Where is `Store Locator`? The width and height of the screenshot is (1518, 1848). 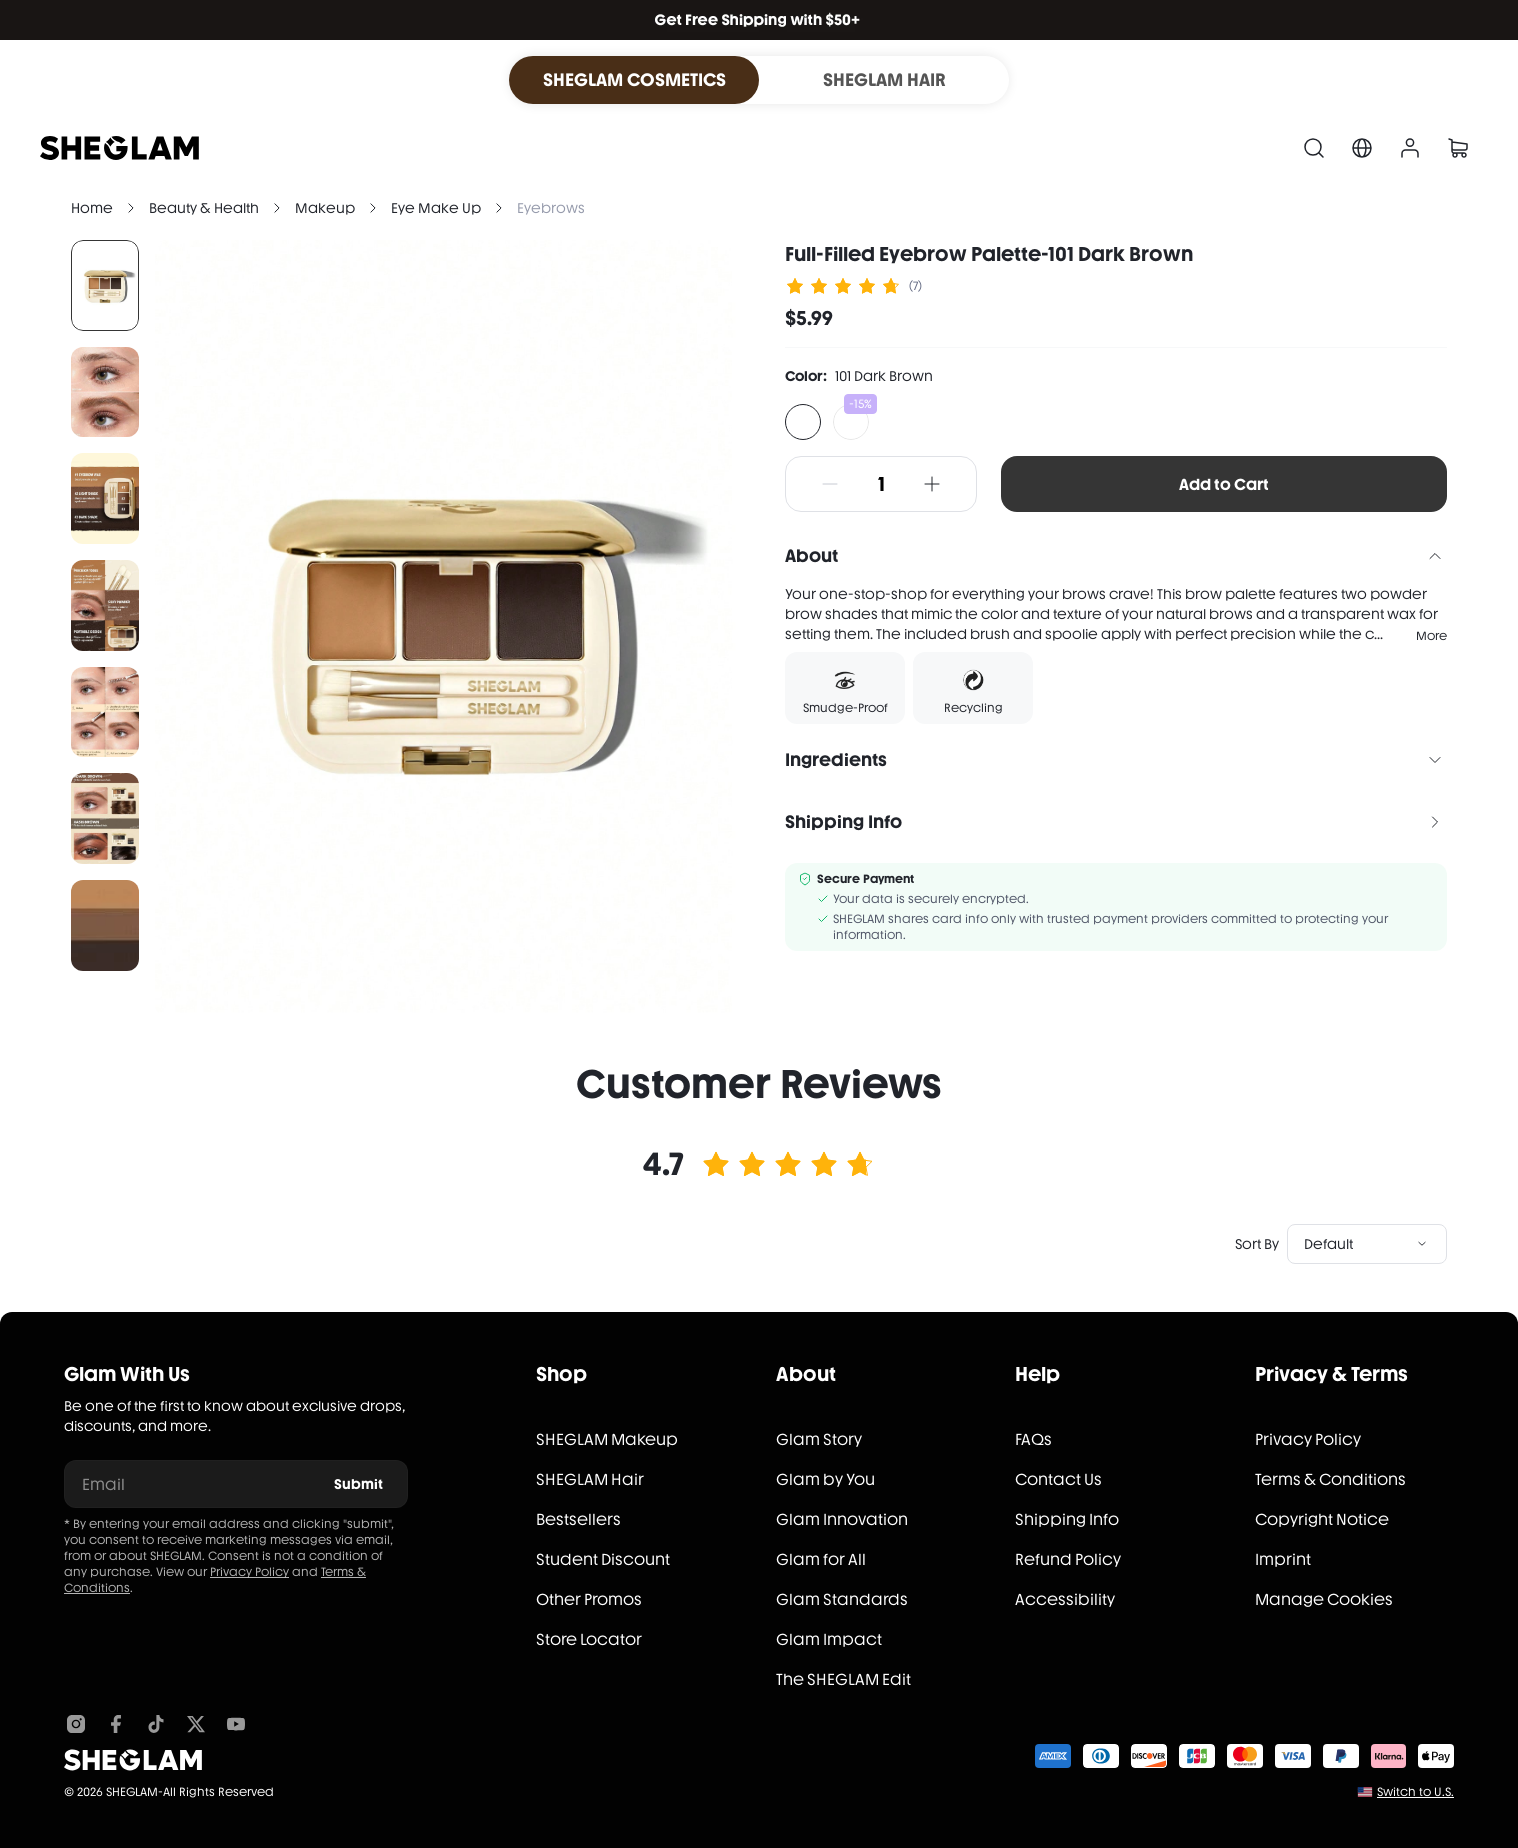 Store Locator is located at coordinates (589, 1639).